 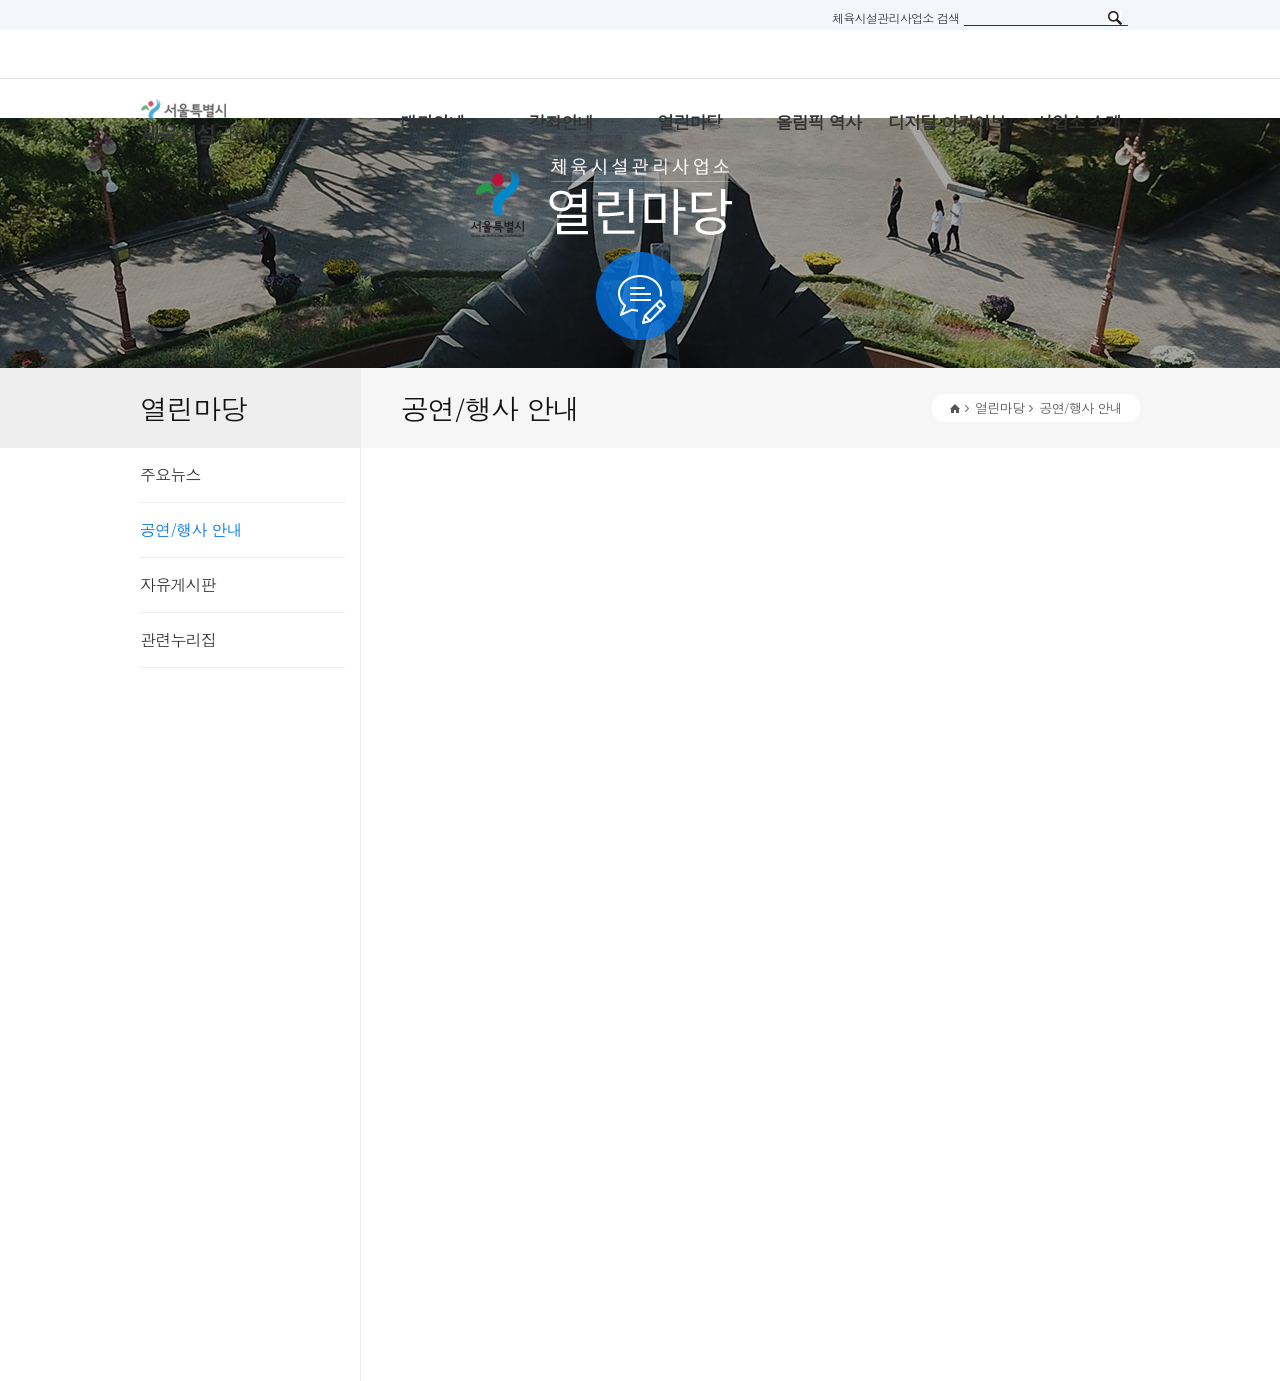 What do you see at coordinates (1115, 18) in the screenshot?
I see `검색` at bounding box center [1115, 18].